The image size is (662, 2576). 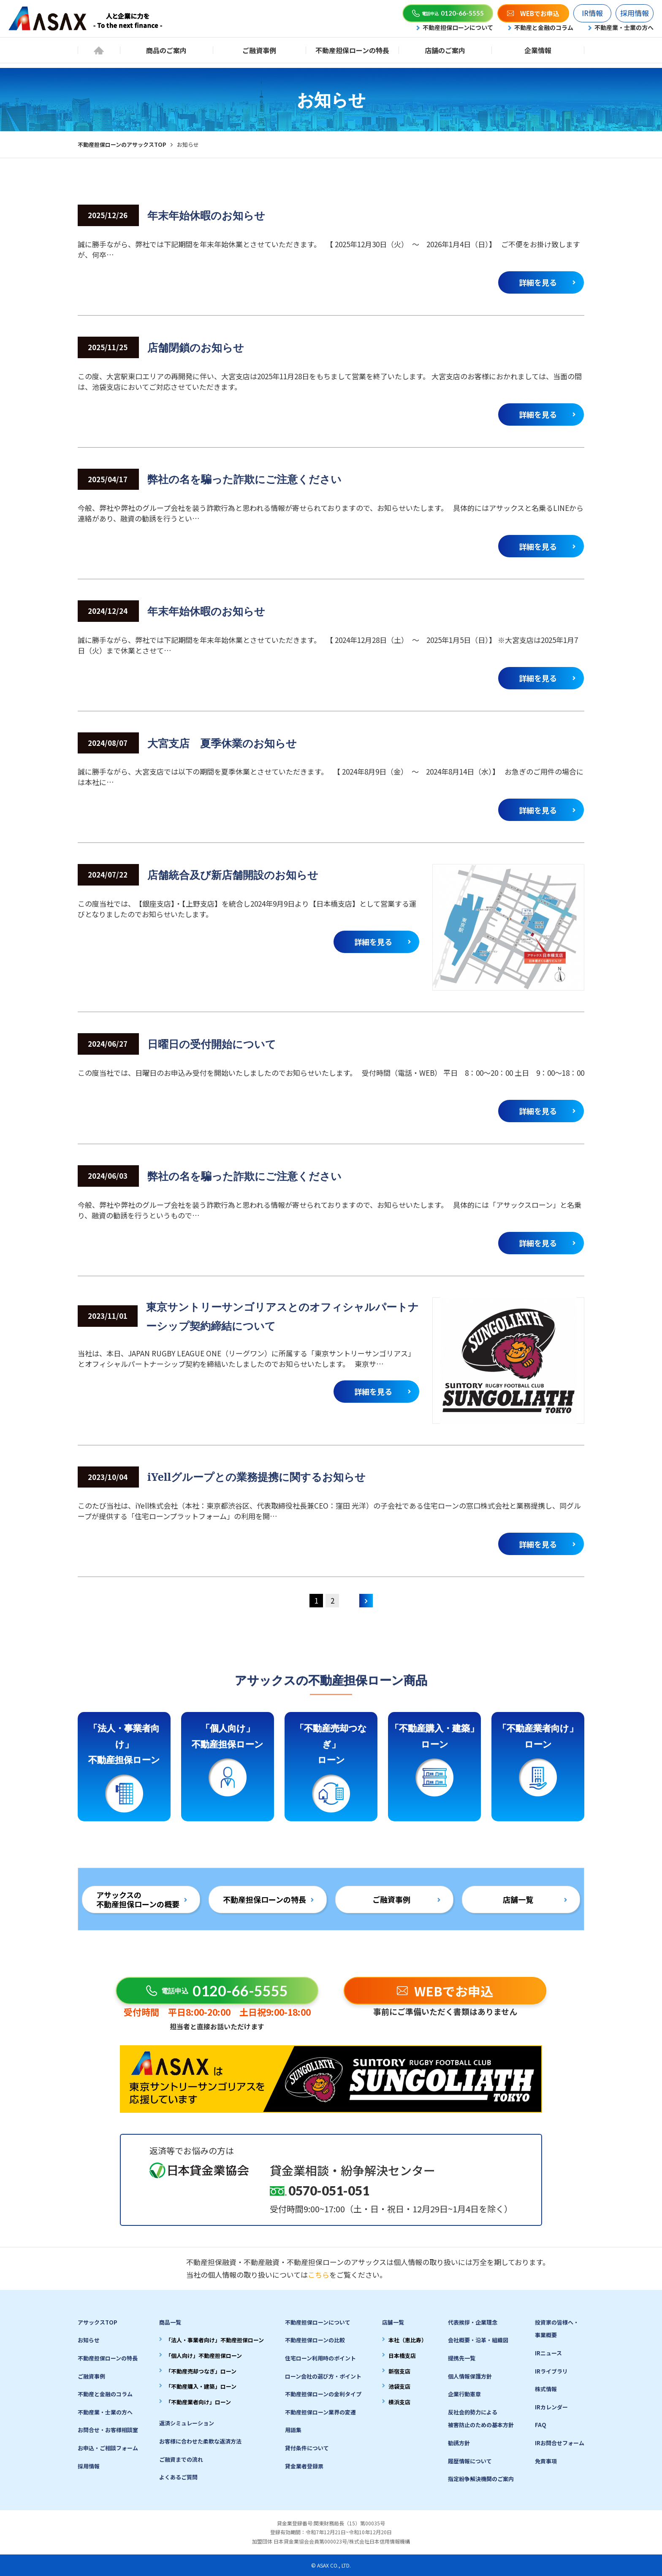 What do you see at coordinates (543, 27) in the screenshot?
I see `不動産と金融のコラム` at bounding box center [543, 27].